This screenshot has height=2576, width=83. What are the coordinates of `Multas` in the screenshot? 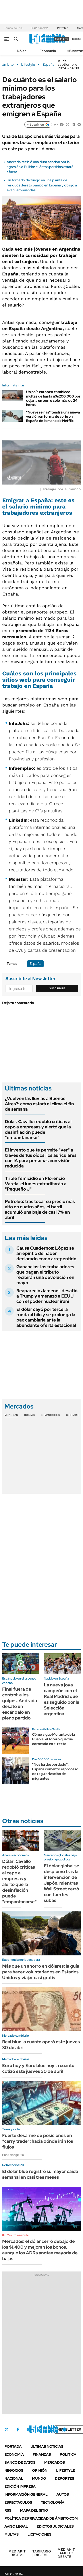 It's located at (11, 2534).